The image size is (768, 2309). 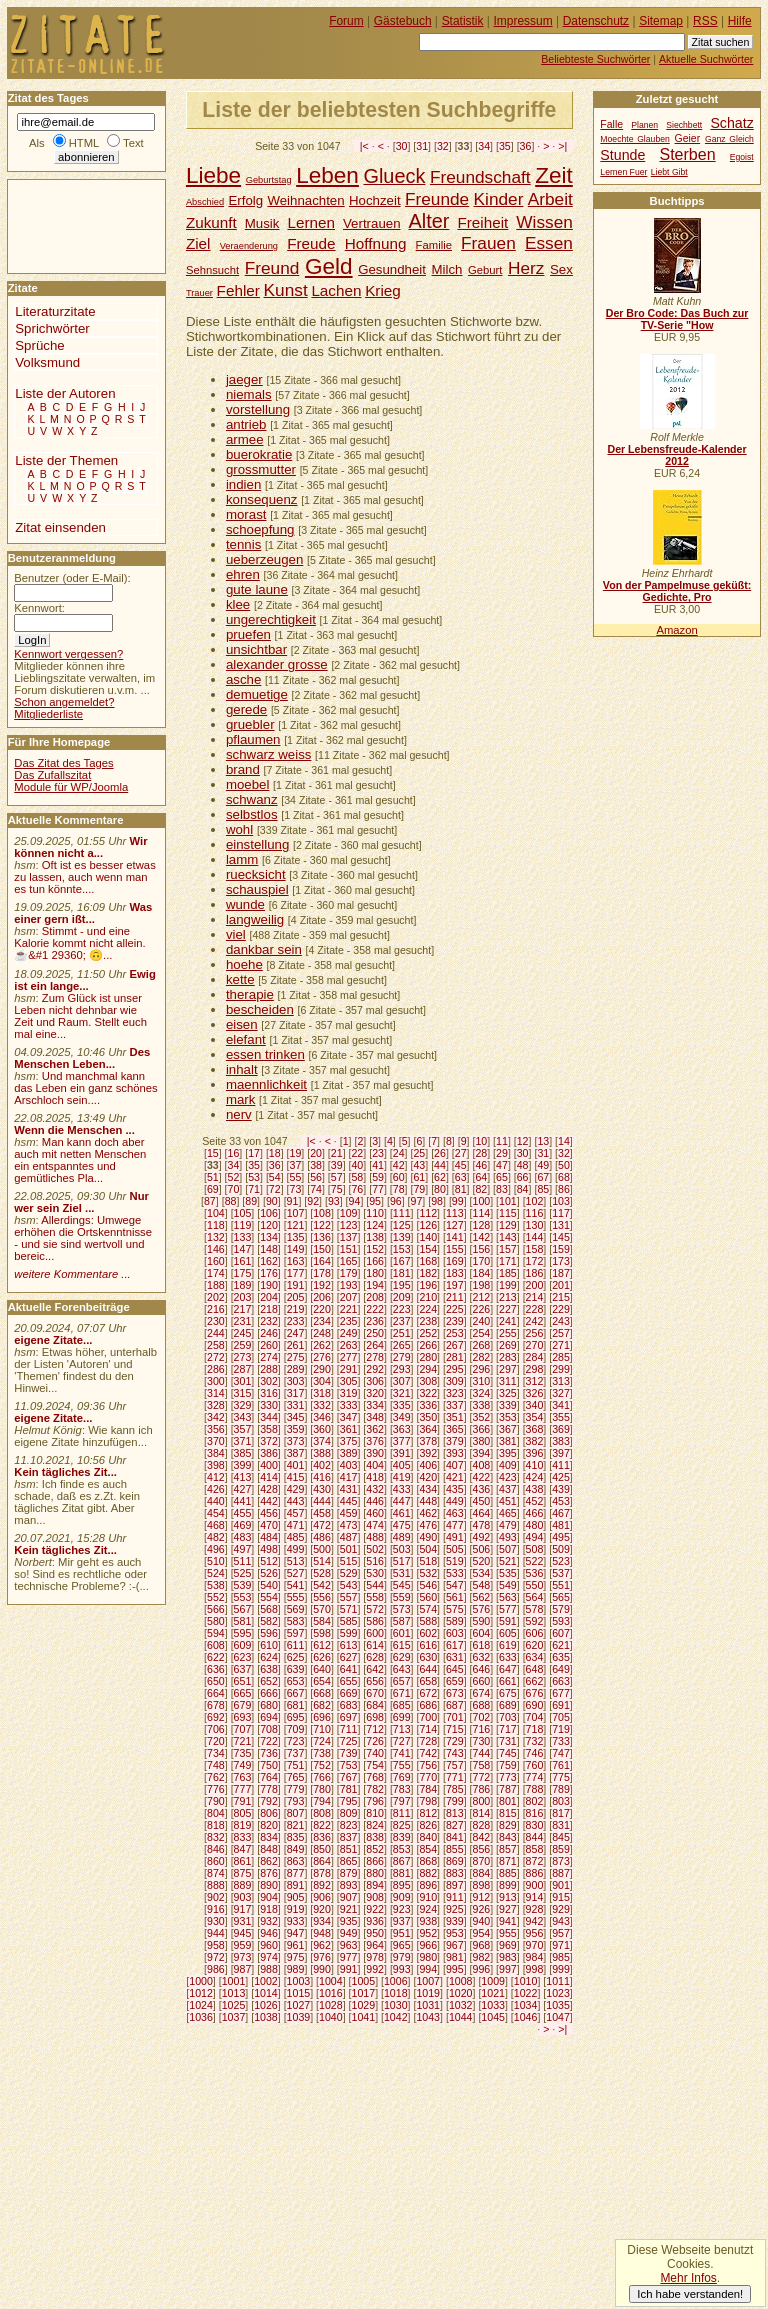 What do you see at coordinates (243, 1309) in the screenshot?
I see `217` at bounding box center [243, 1309].